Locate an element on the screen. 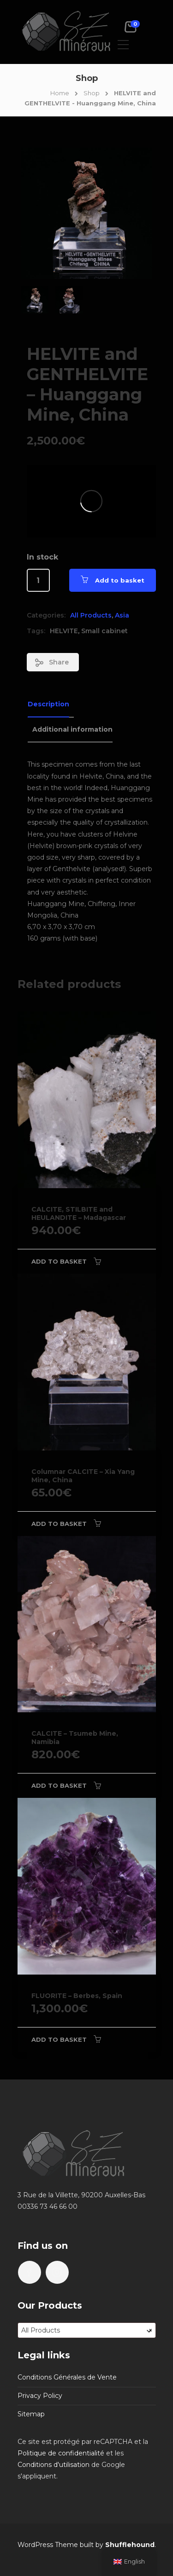 The width and height of the screenshot is (173, 2576). HELVITE is located at coordinates (64, 631).